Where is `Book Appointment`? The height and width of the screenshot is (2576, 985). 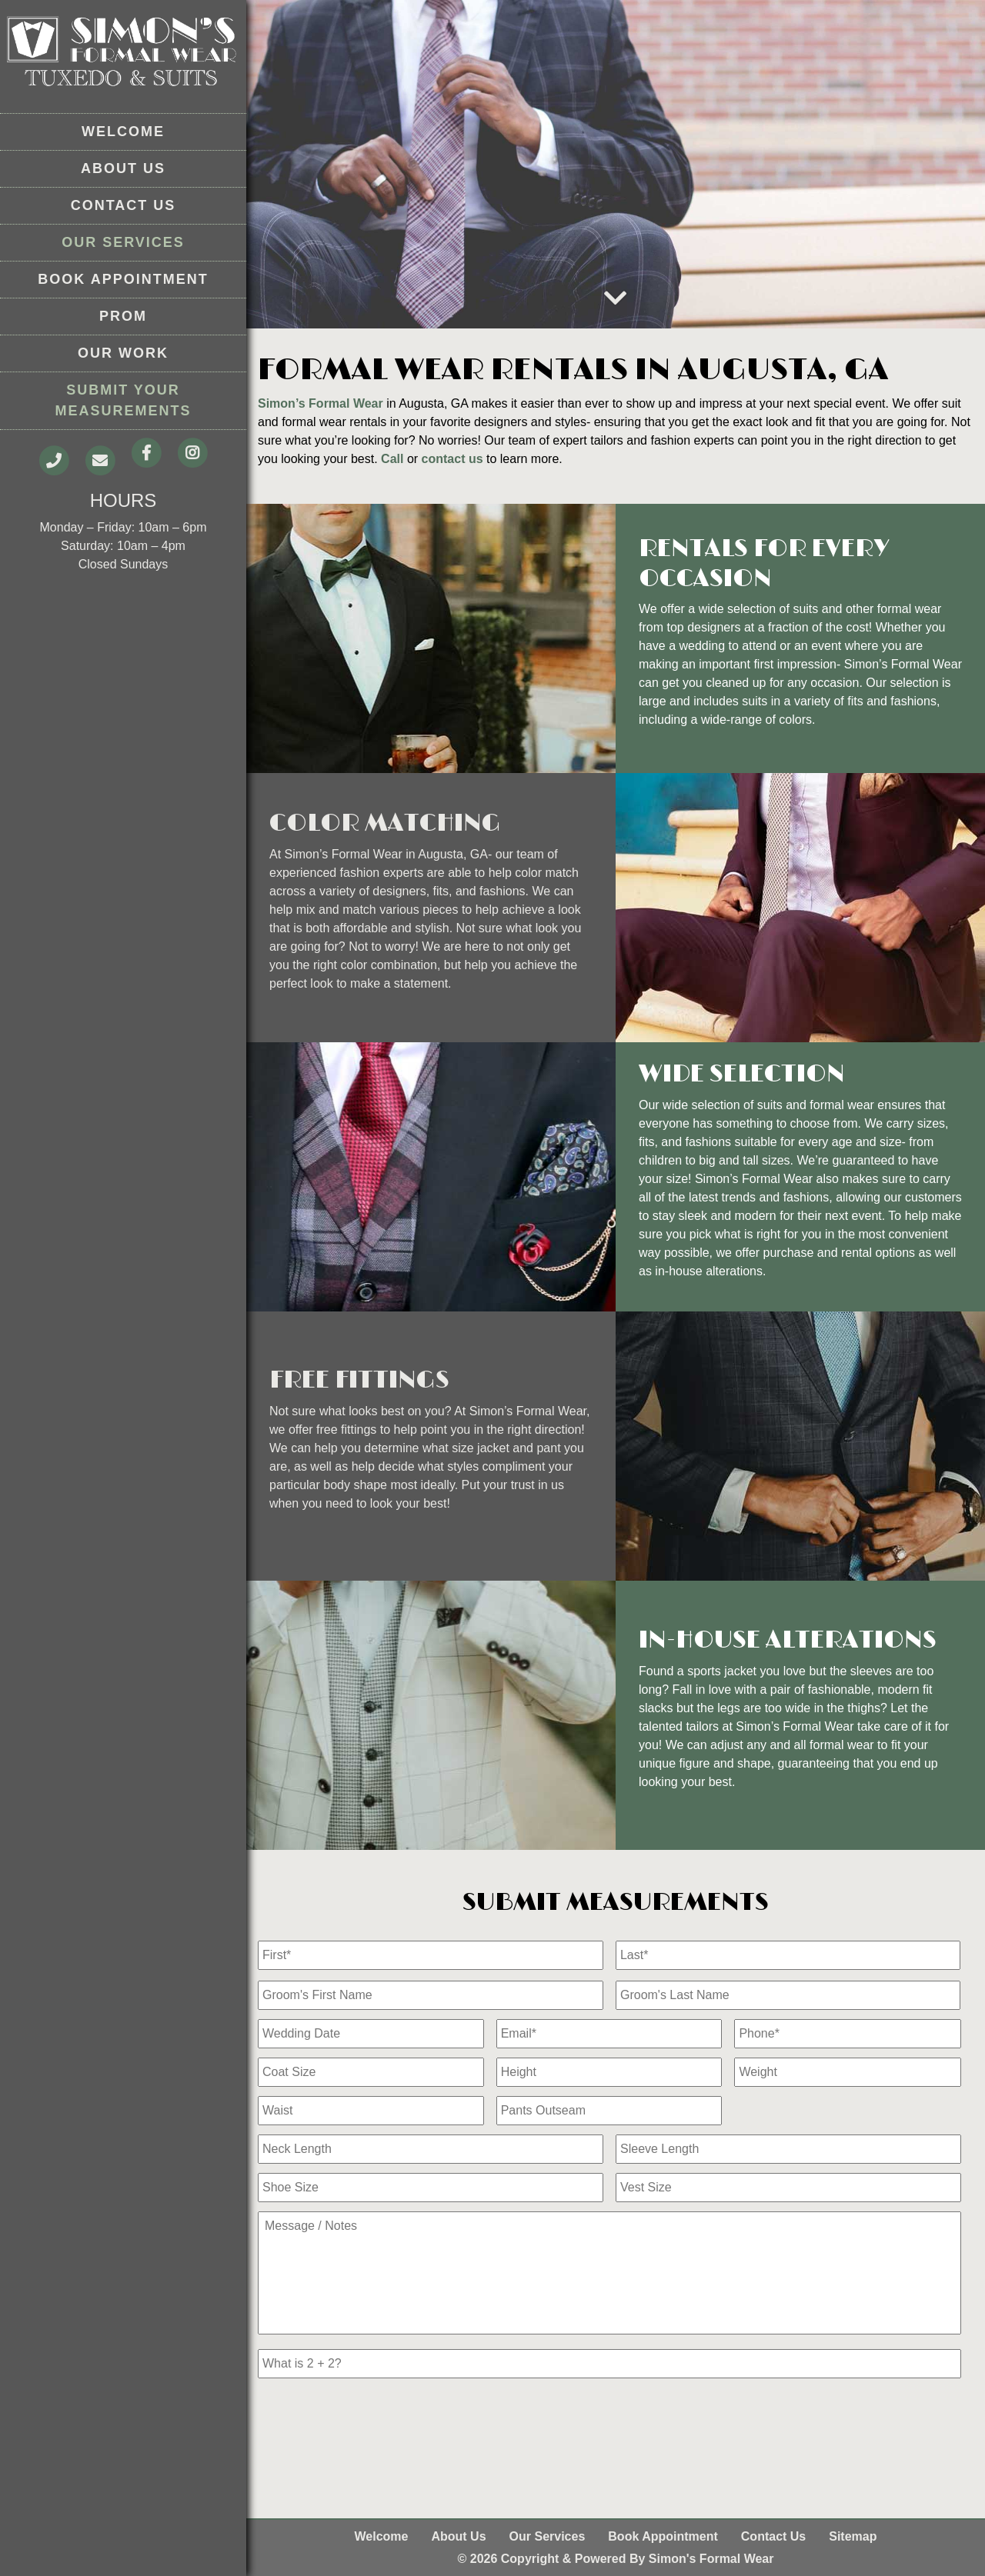
Book Appointment is located at coordinates (123, 279).